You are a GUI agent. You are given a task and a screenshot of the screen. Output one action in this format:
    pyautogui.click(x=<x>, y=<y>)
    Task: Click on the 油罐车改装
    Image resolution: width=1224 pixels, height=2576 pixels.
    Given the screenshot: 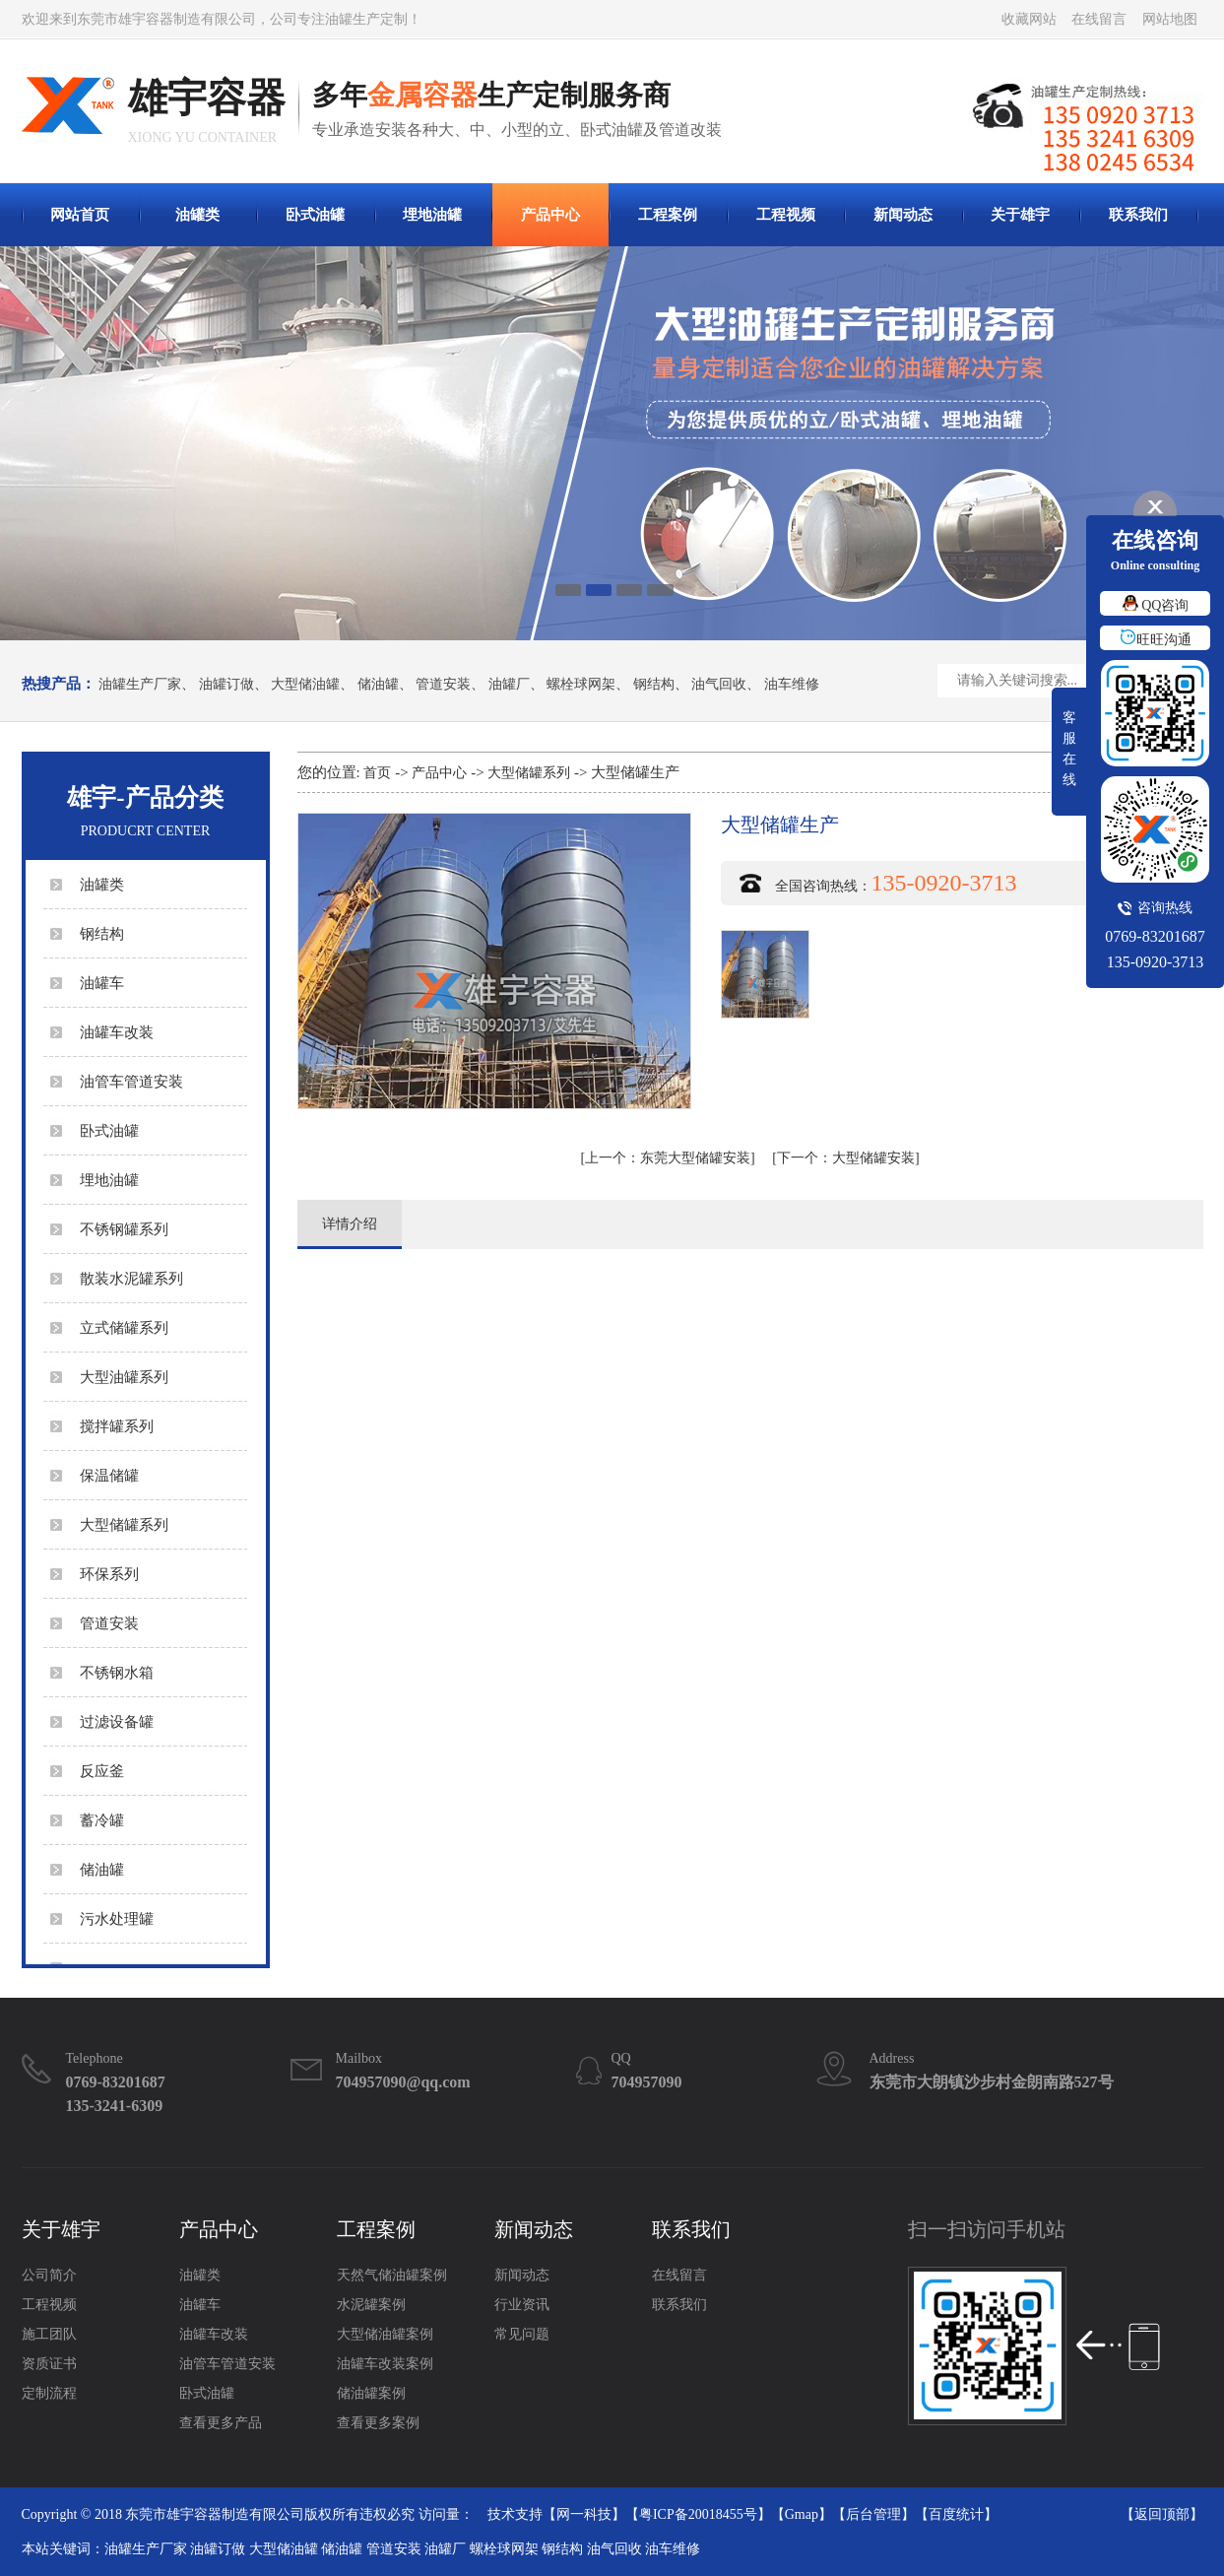 What is the action you would take?
    pyautogui.click(x=117, y=1032)
    